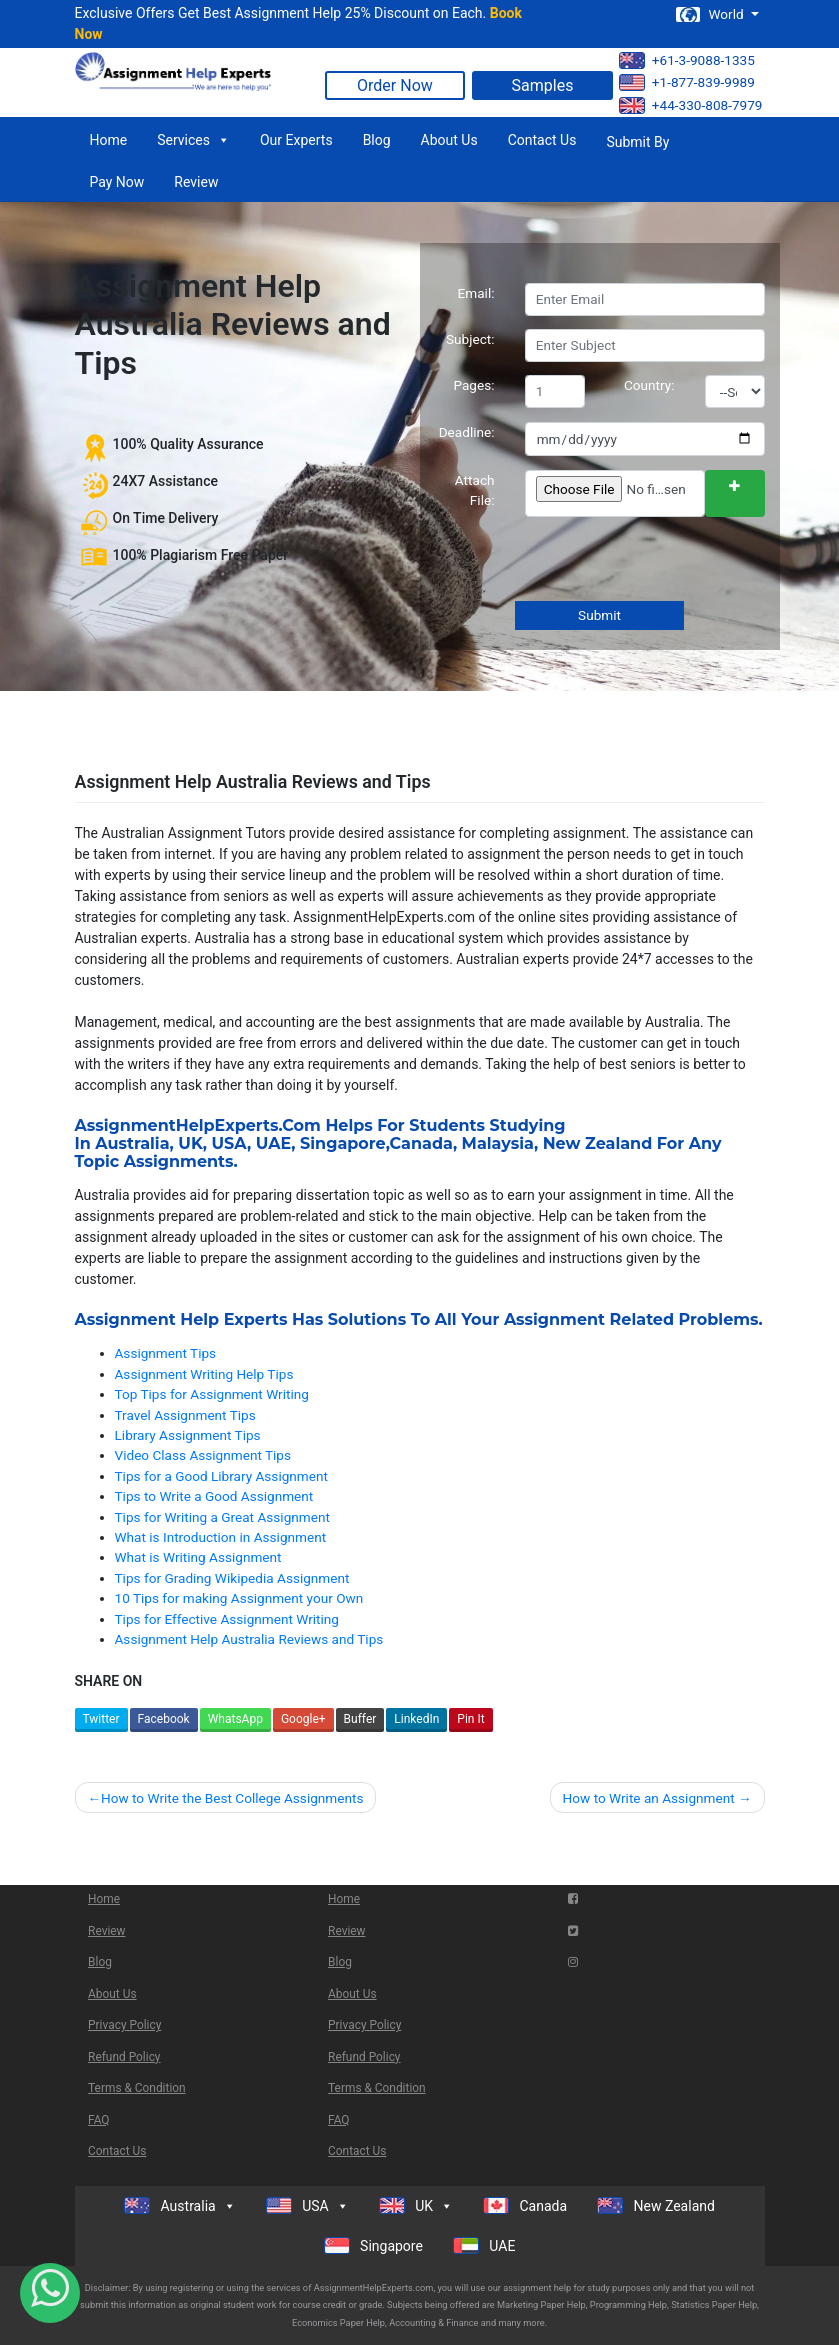  I want to click on Assignment Help Australia Reviews and Tips, so click(249, 1639).